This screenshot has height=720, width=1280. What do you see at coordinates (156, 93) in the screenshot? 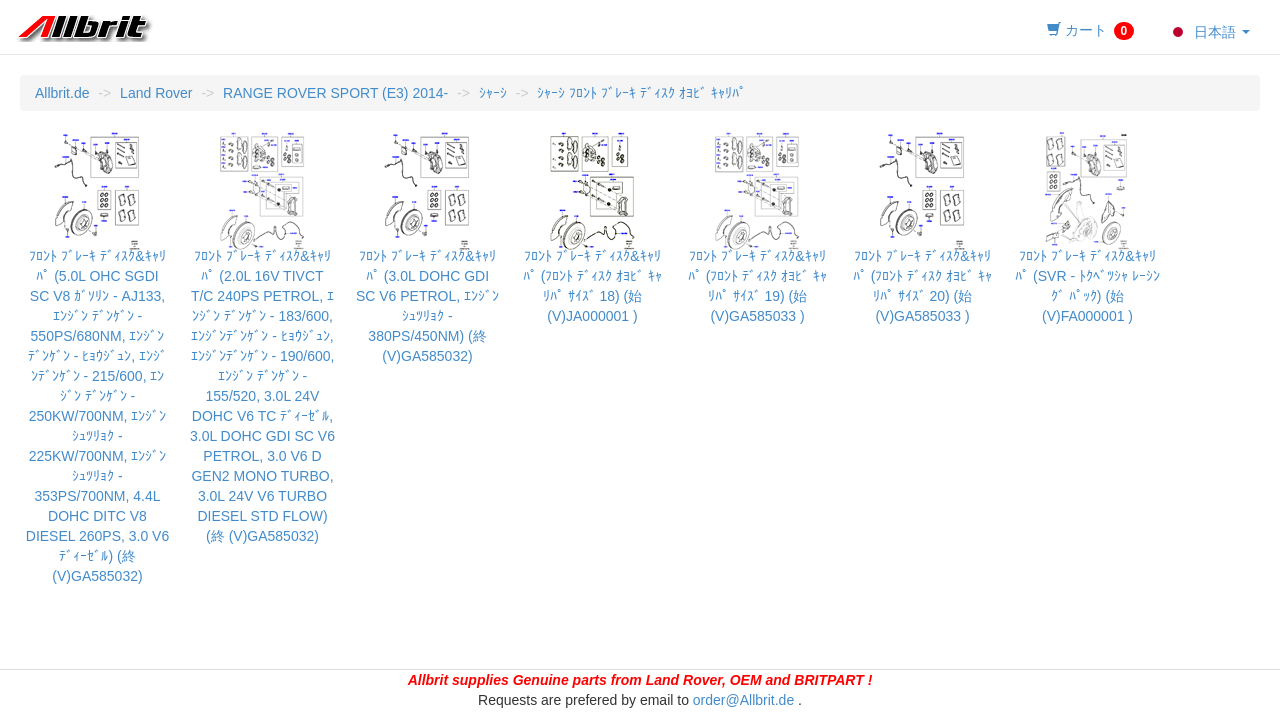
I see `Land Rover` at bounding box center [156, 93].